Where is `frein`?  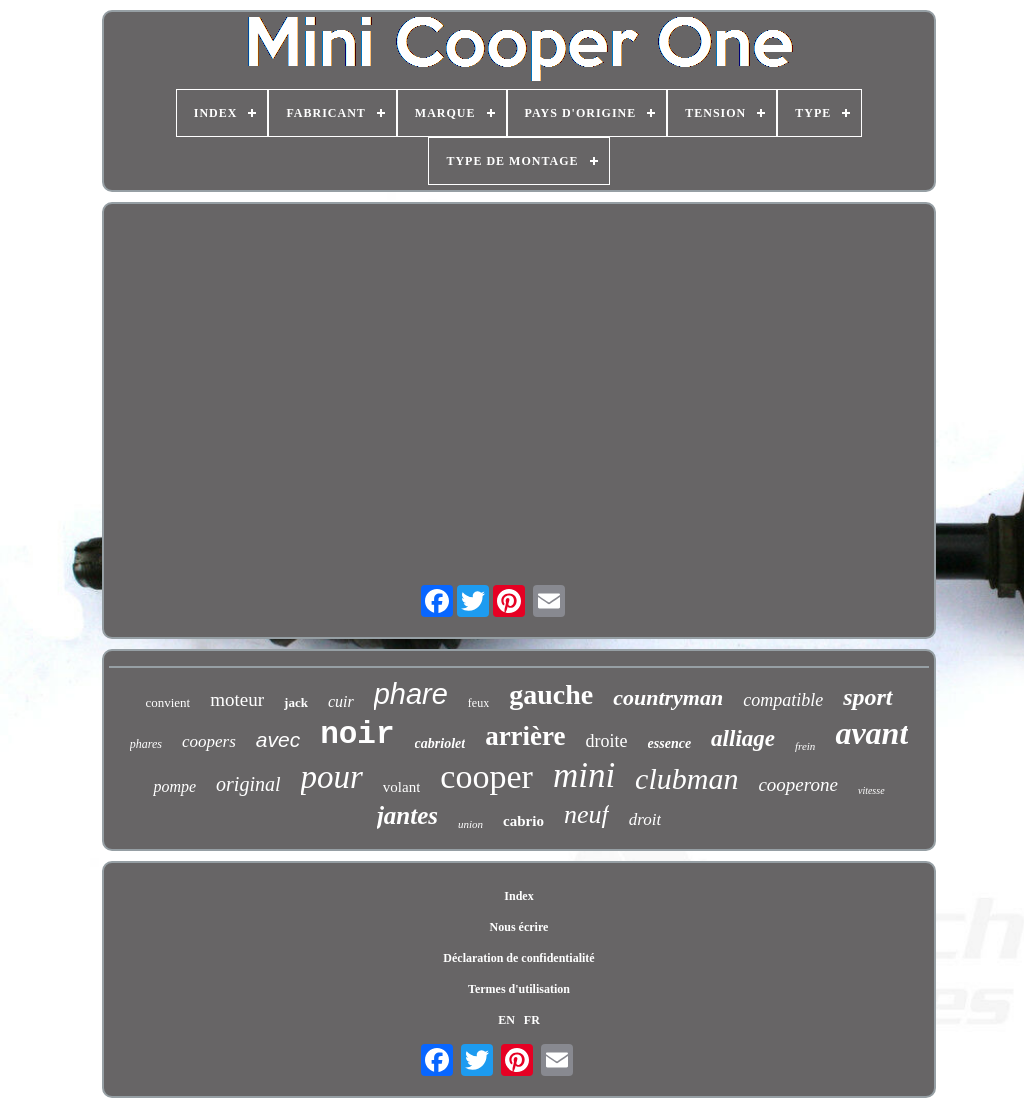 frein is located at coordinates (805, 746).